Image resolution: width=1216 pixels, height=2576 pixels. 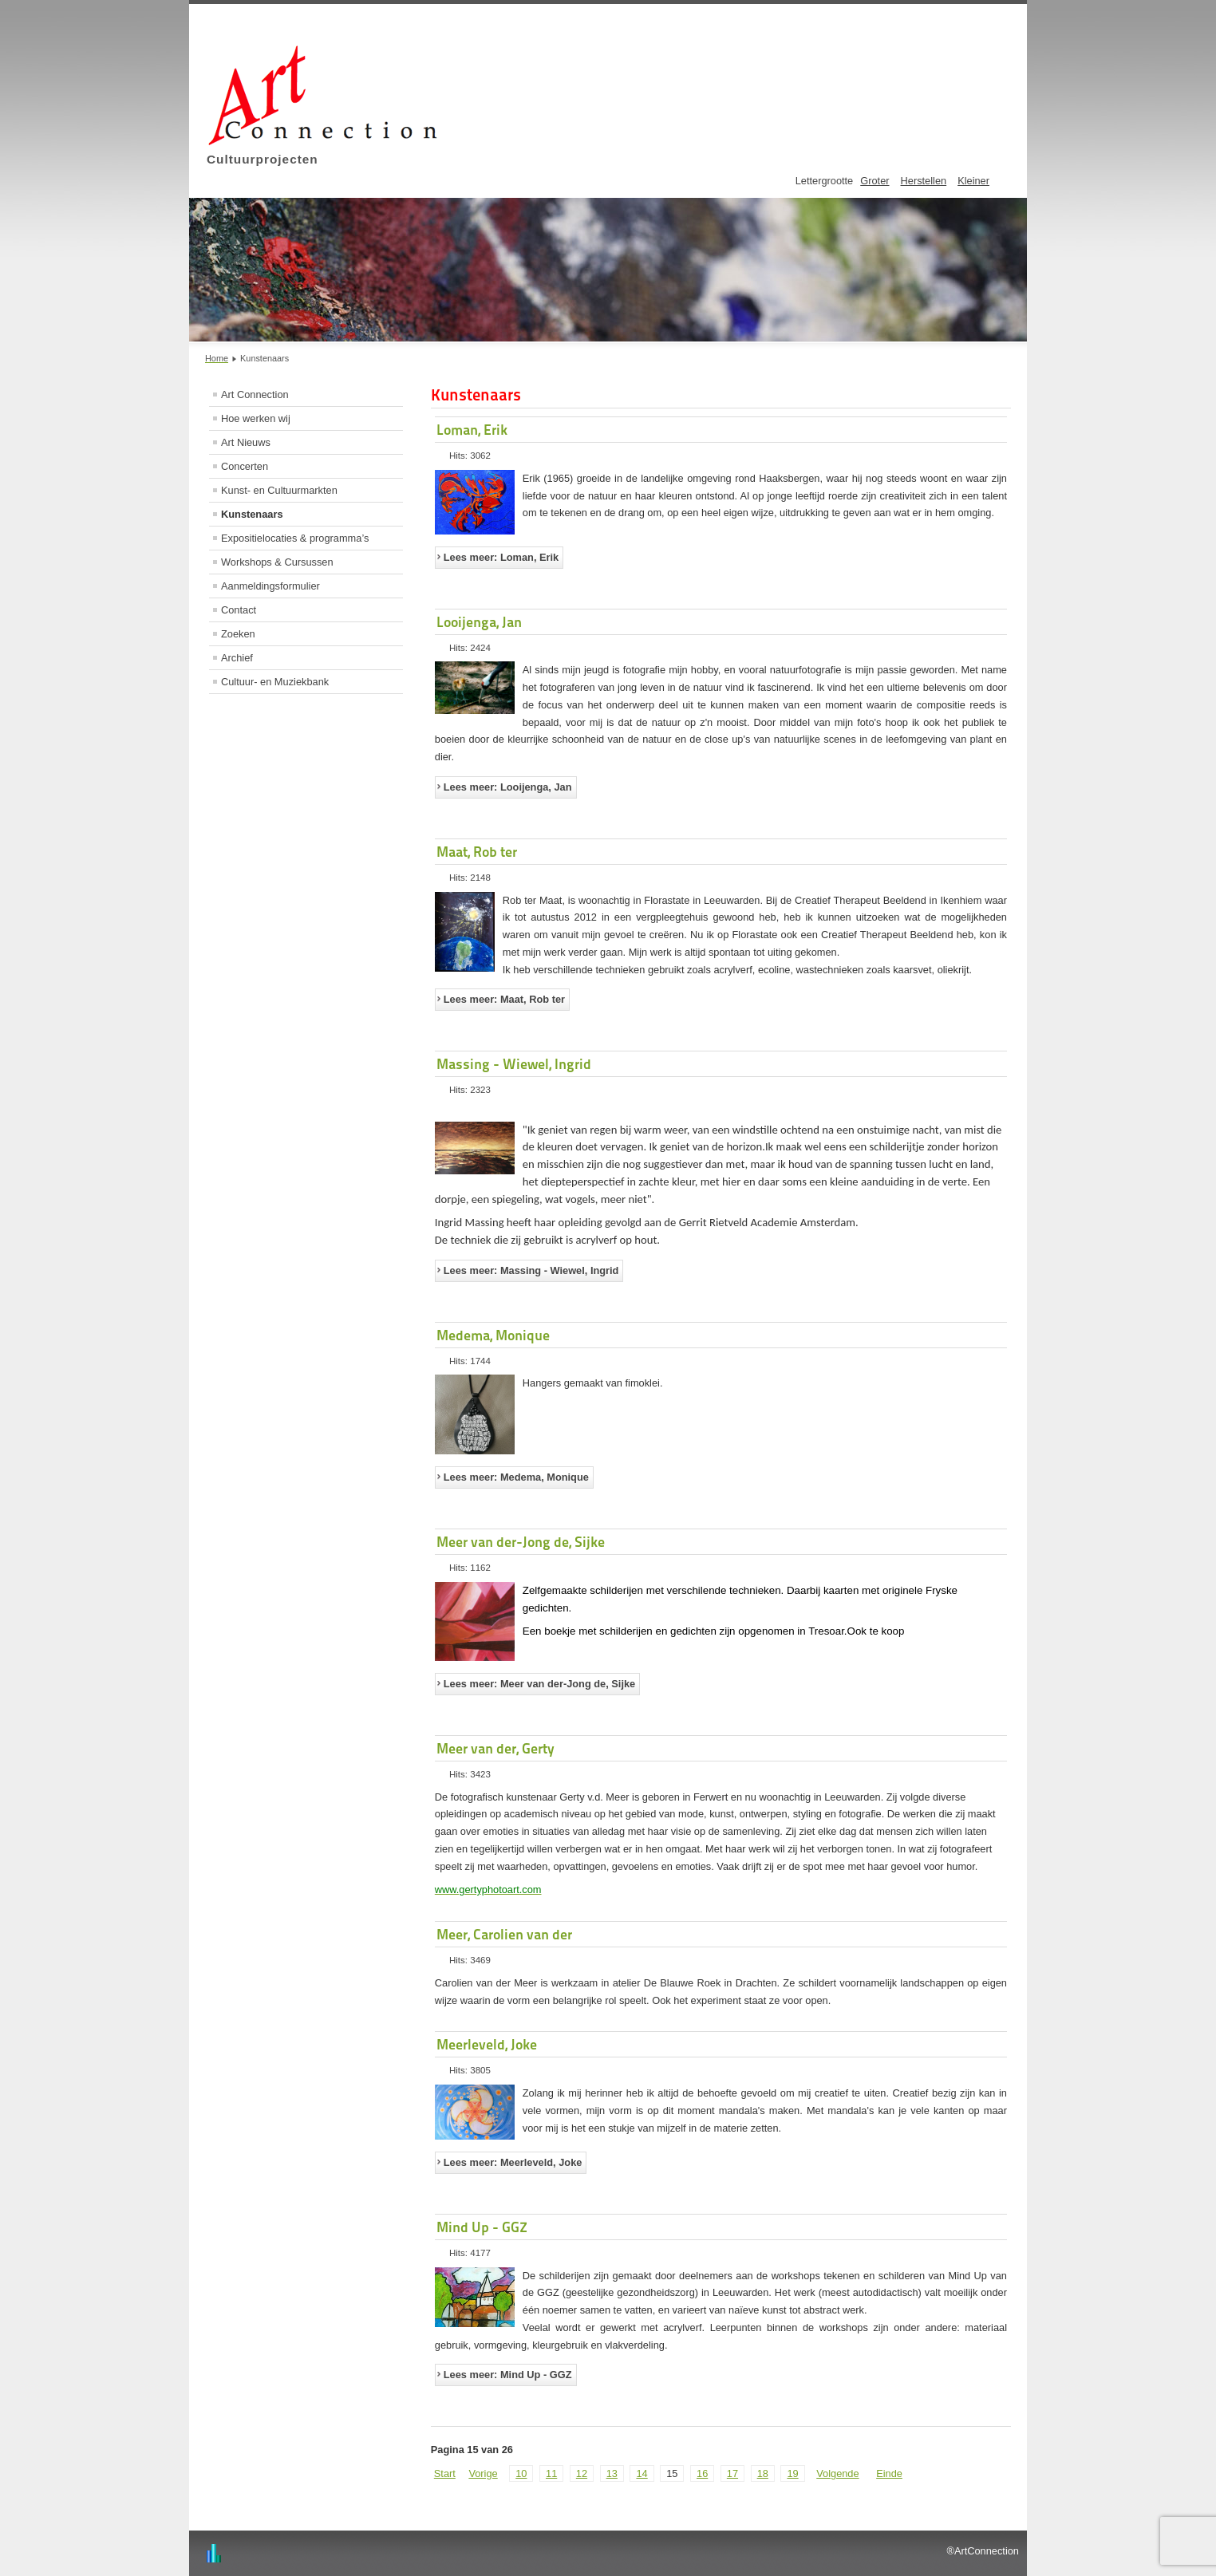 I want to click on Lees meer: Meer van der-Jong de, Sijke, so click(x=539, y=1684).